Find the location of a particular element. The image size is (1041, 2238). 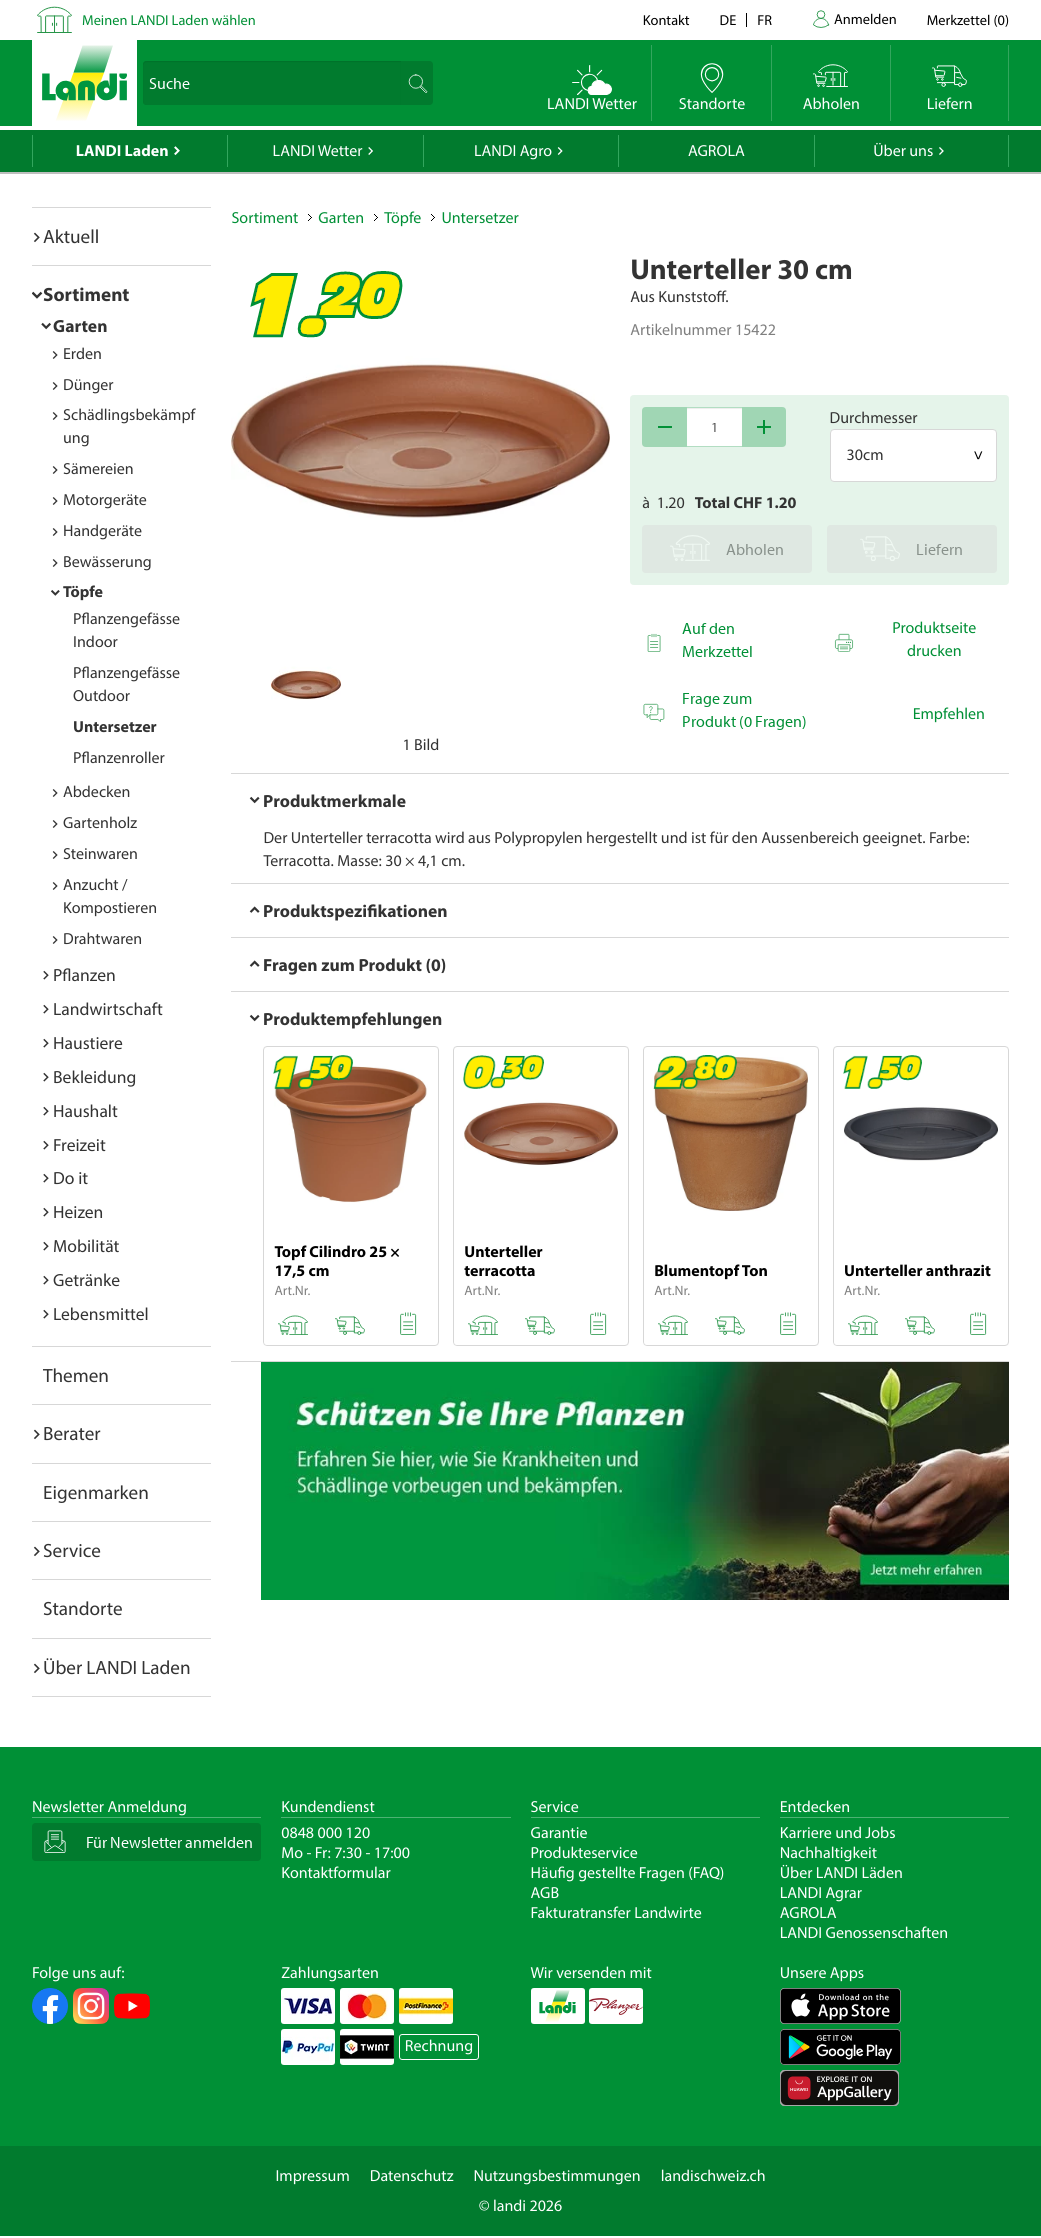

Gartenholz is located at coordinates (100, 823).